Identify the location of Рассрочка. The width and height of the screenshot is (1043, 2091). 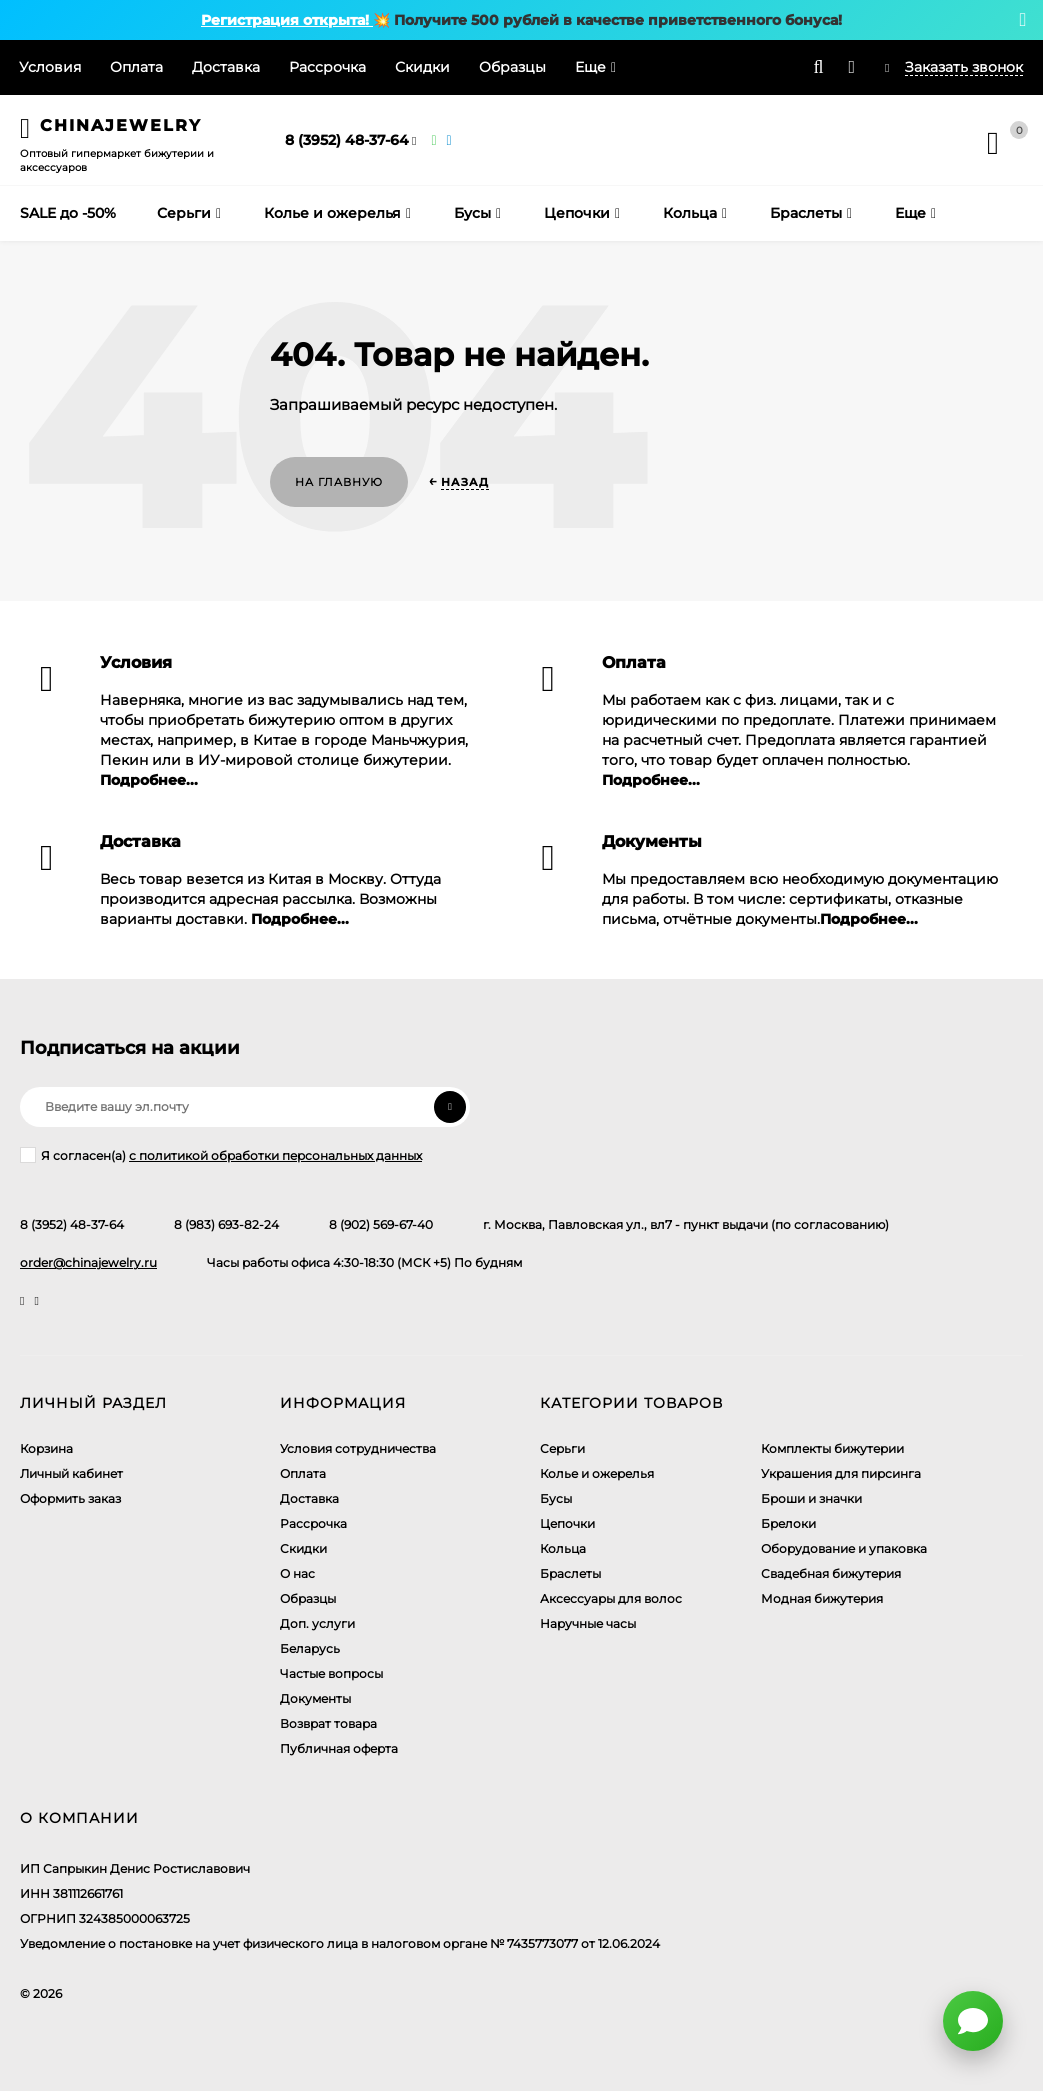
(327, 67).